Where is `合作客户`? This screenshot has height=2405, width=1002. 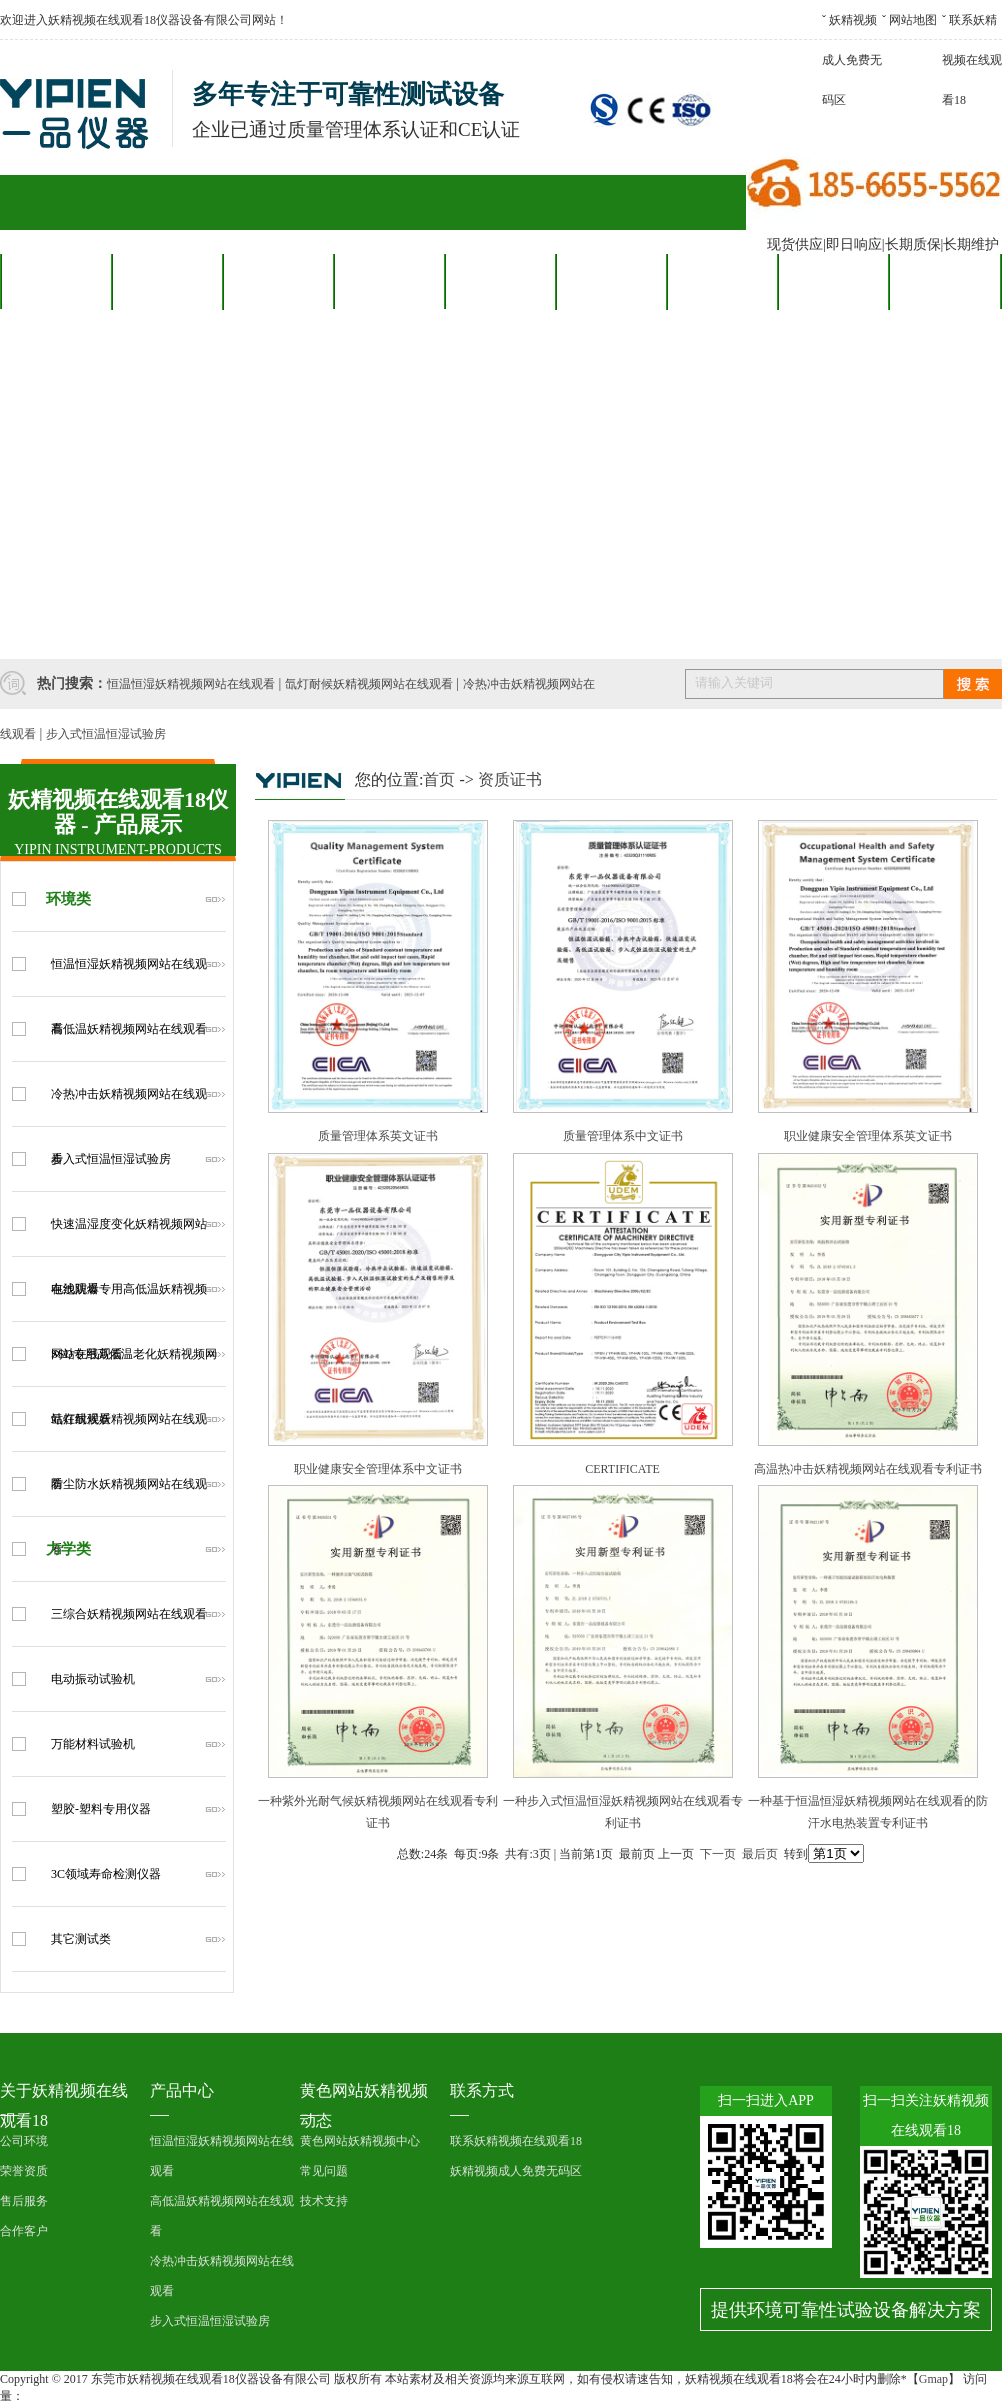 合作客户 is located at coordinates (389, 281).